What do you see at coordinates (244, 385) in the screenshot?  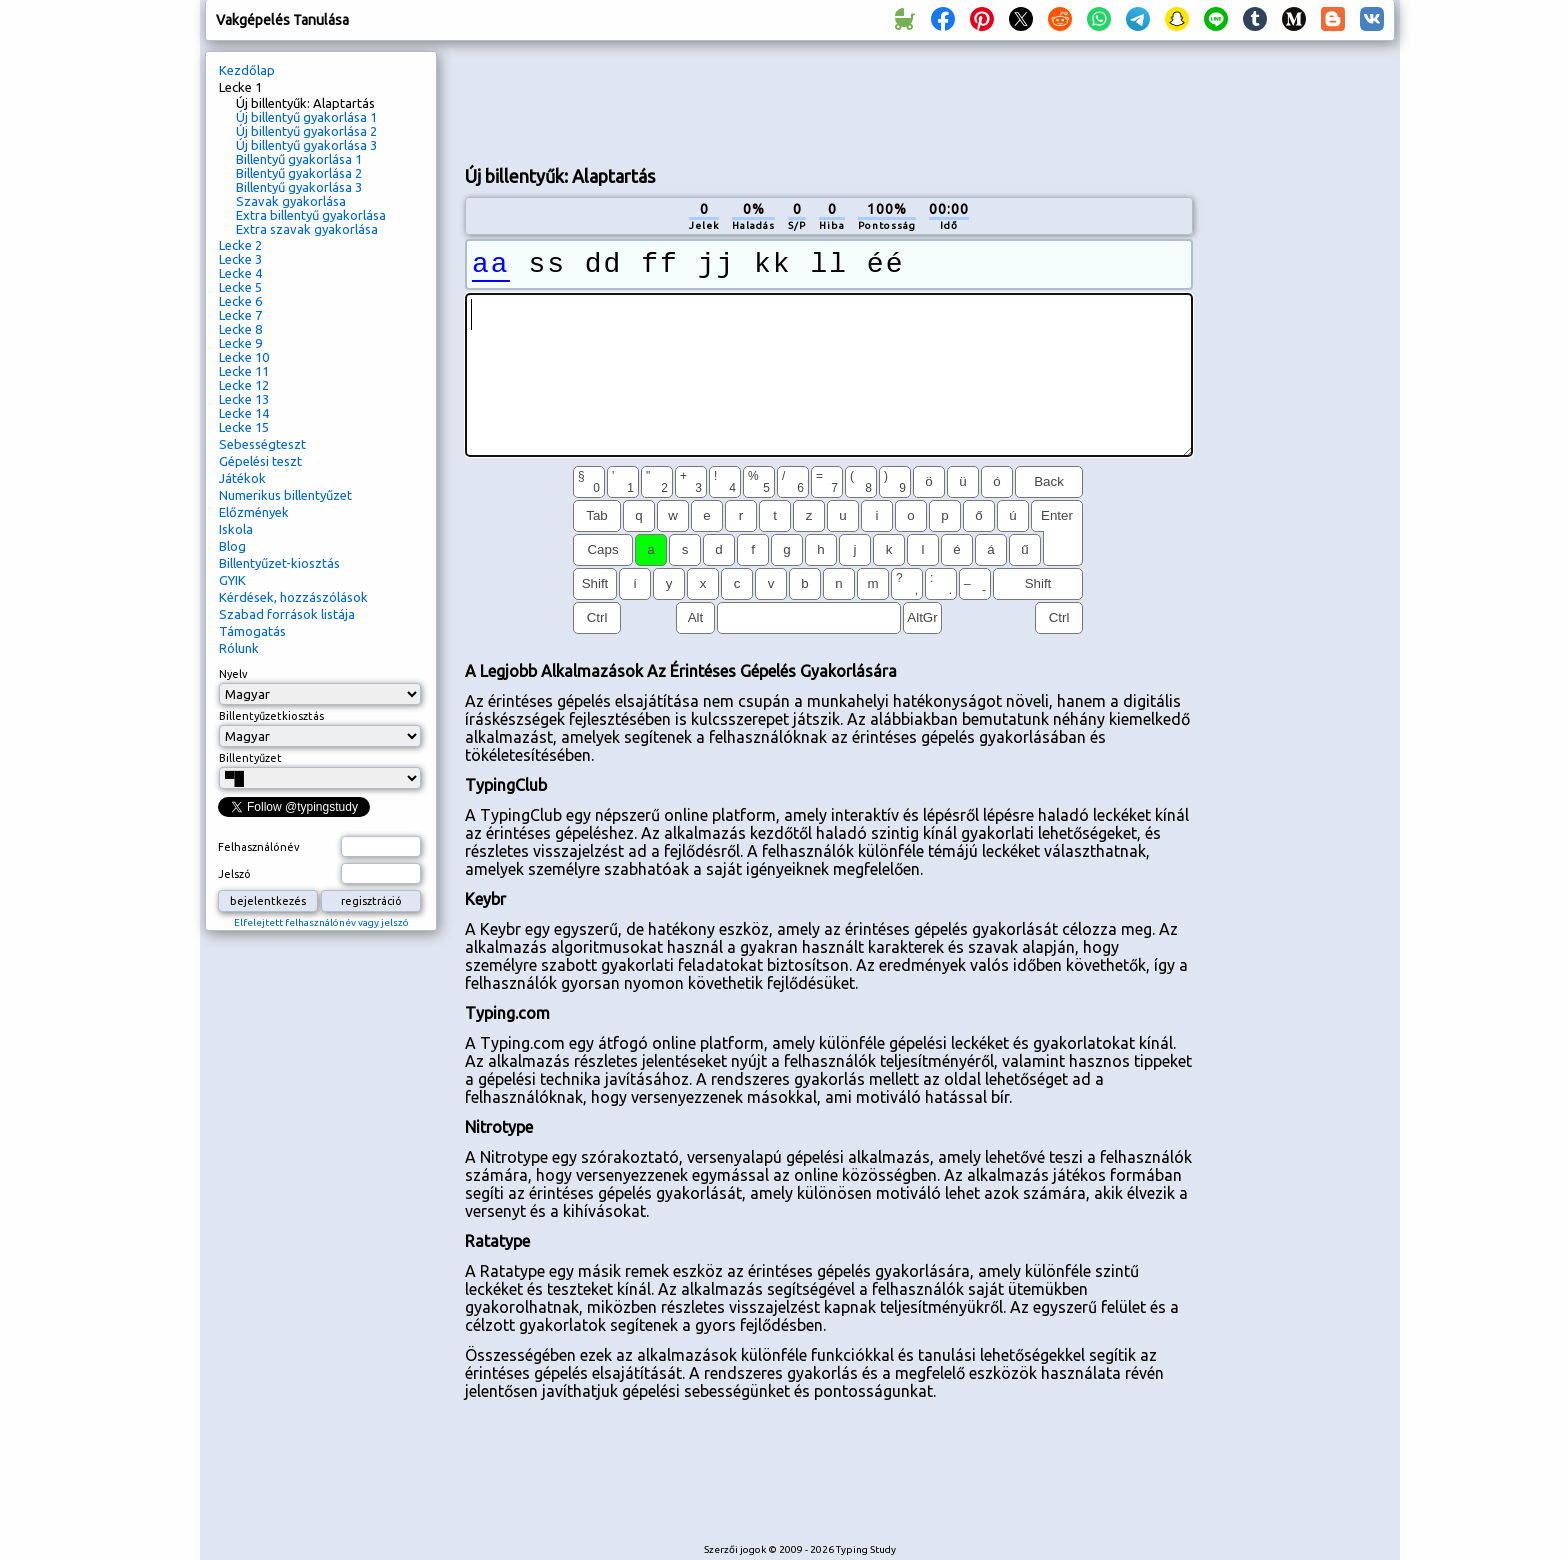 I see `Lecke 12` at bounding box center [244, 385].